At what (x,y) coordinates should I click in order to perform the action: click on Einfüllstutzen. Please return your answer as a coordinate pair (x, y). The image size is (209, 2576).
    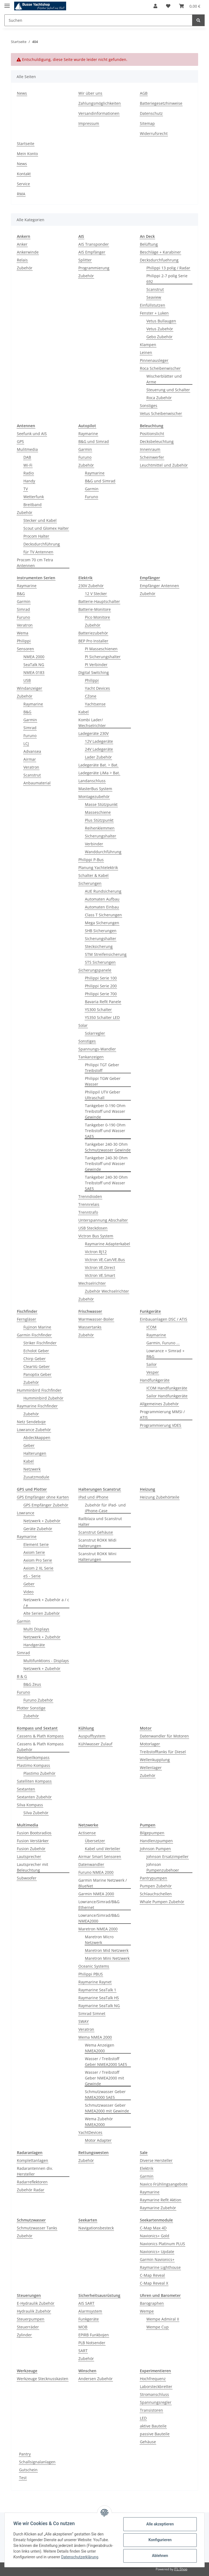
    Looking at the image, I should click on (152, 305).